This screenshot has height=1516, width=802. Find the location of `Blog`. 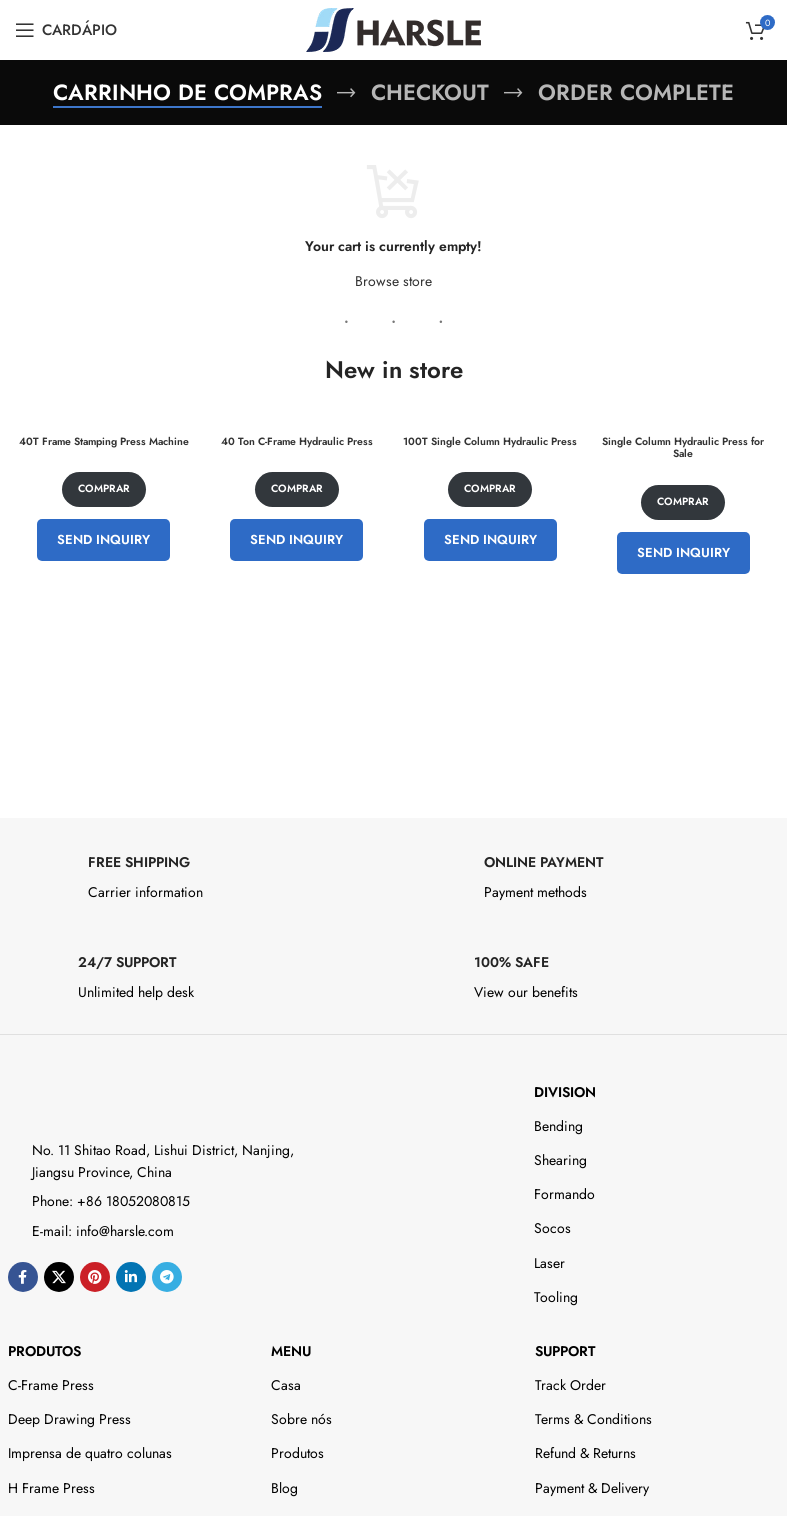

Blog is located at coordinates (284, 1488).